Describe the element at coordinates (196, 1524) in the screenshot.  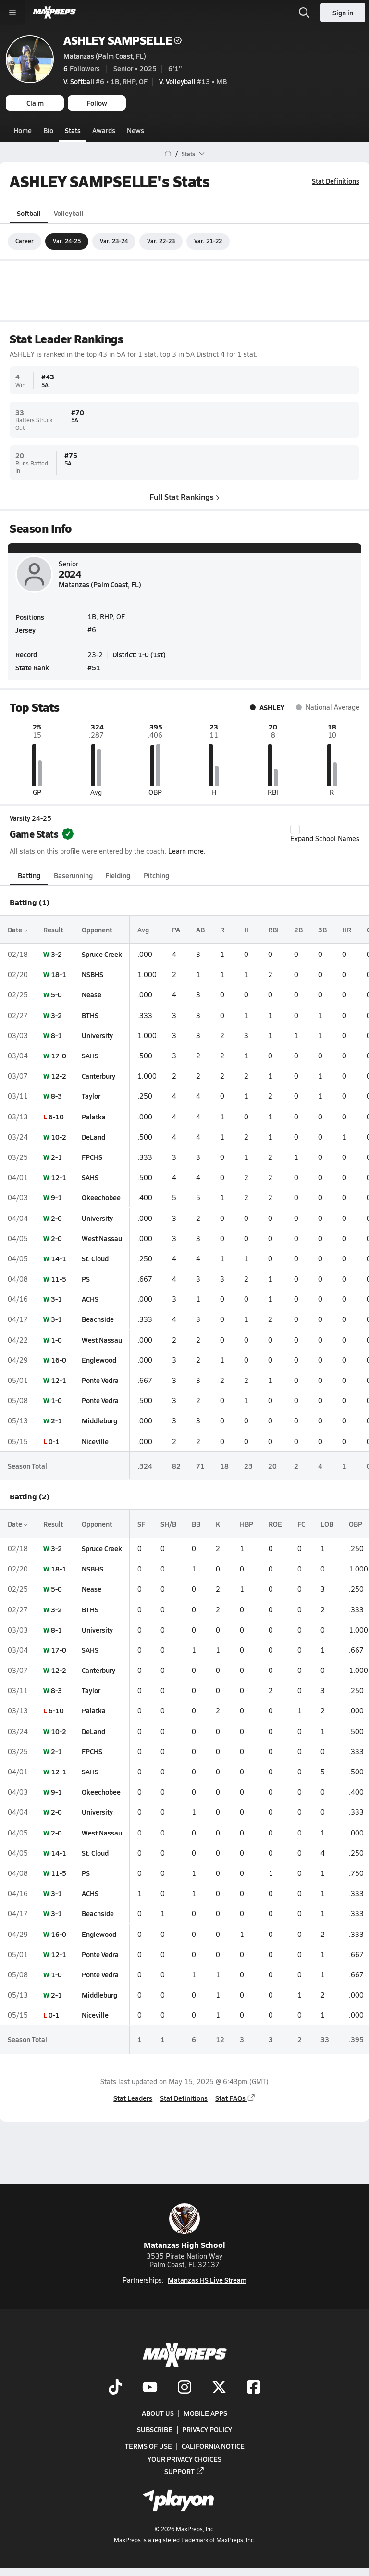
I see `BB` at that location.